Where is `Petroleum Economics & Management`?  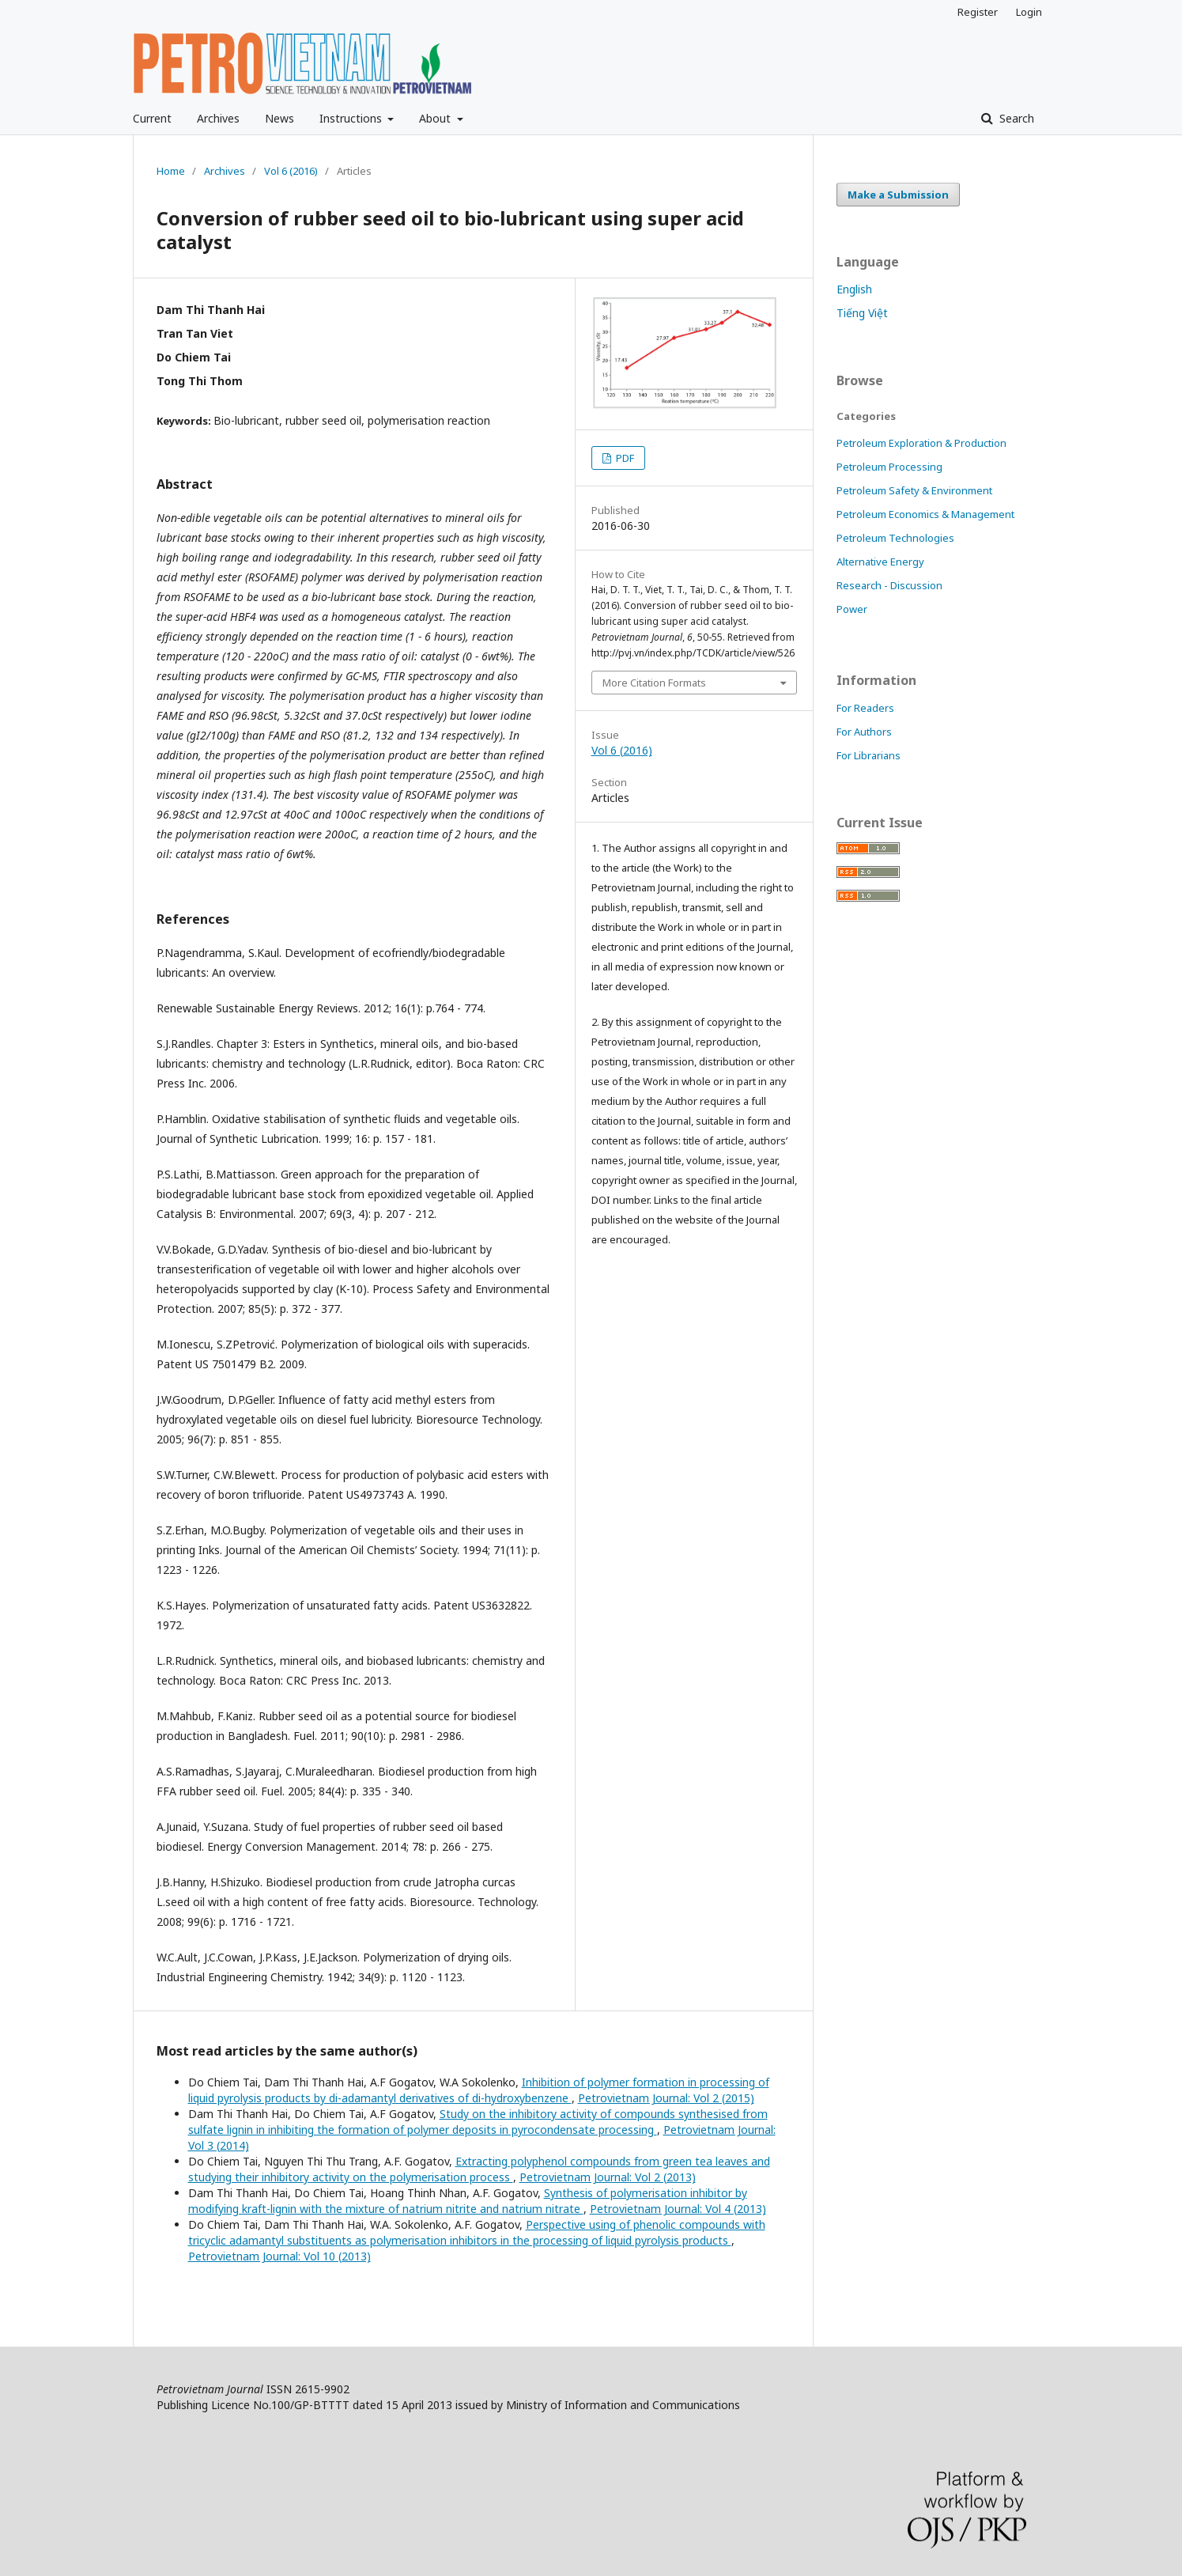
Petroleum Economics & Management is located at coordinates (925, 514).